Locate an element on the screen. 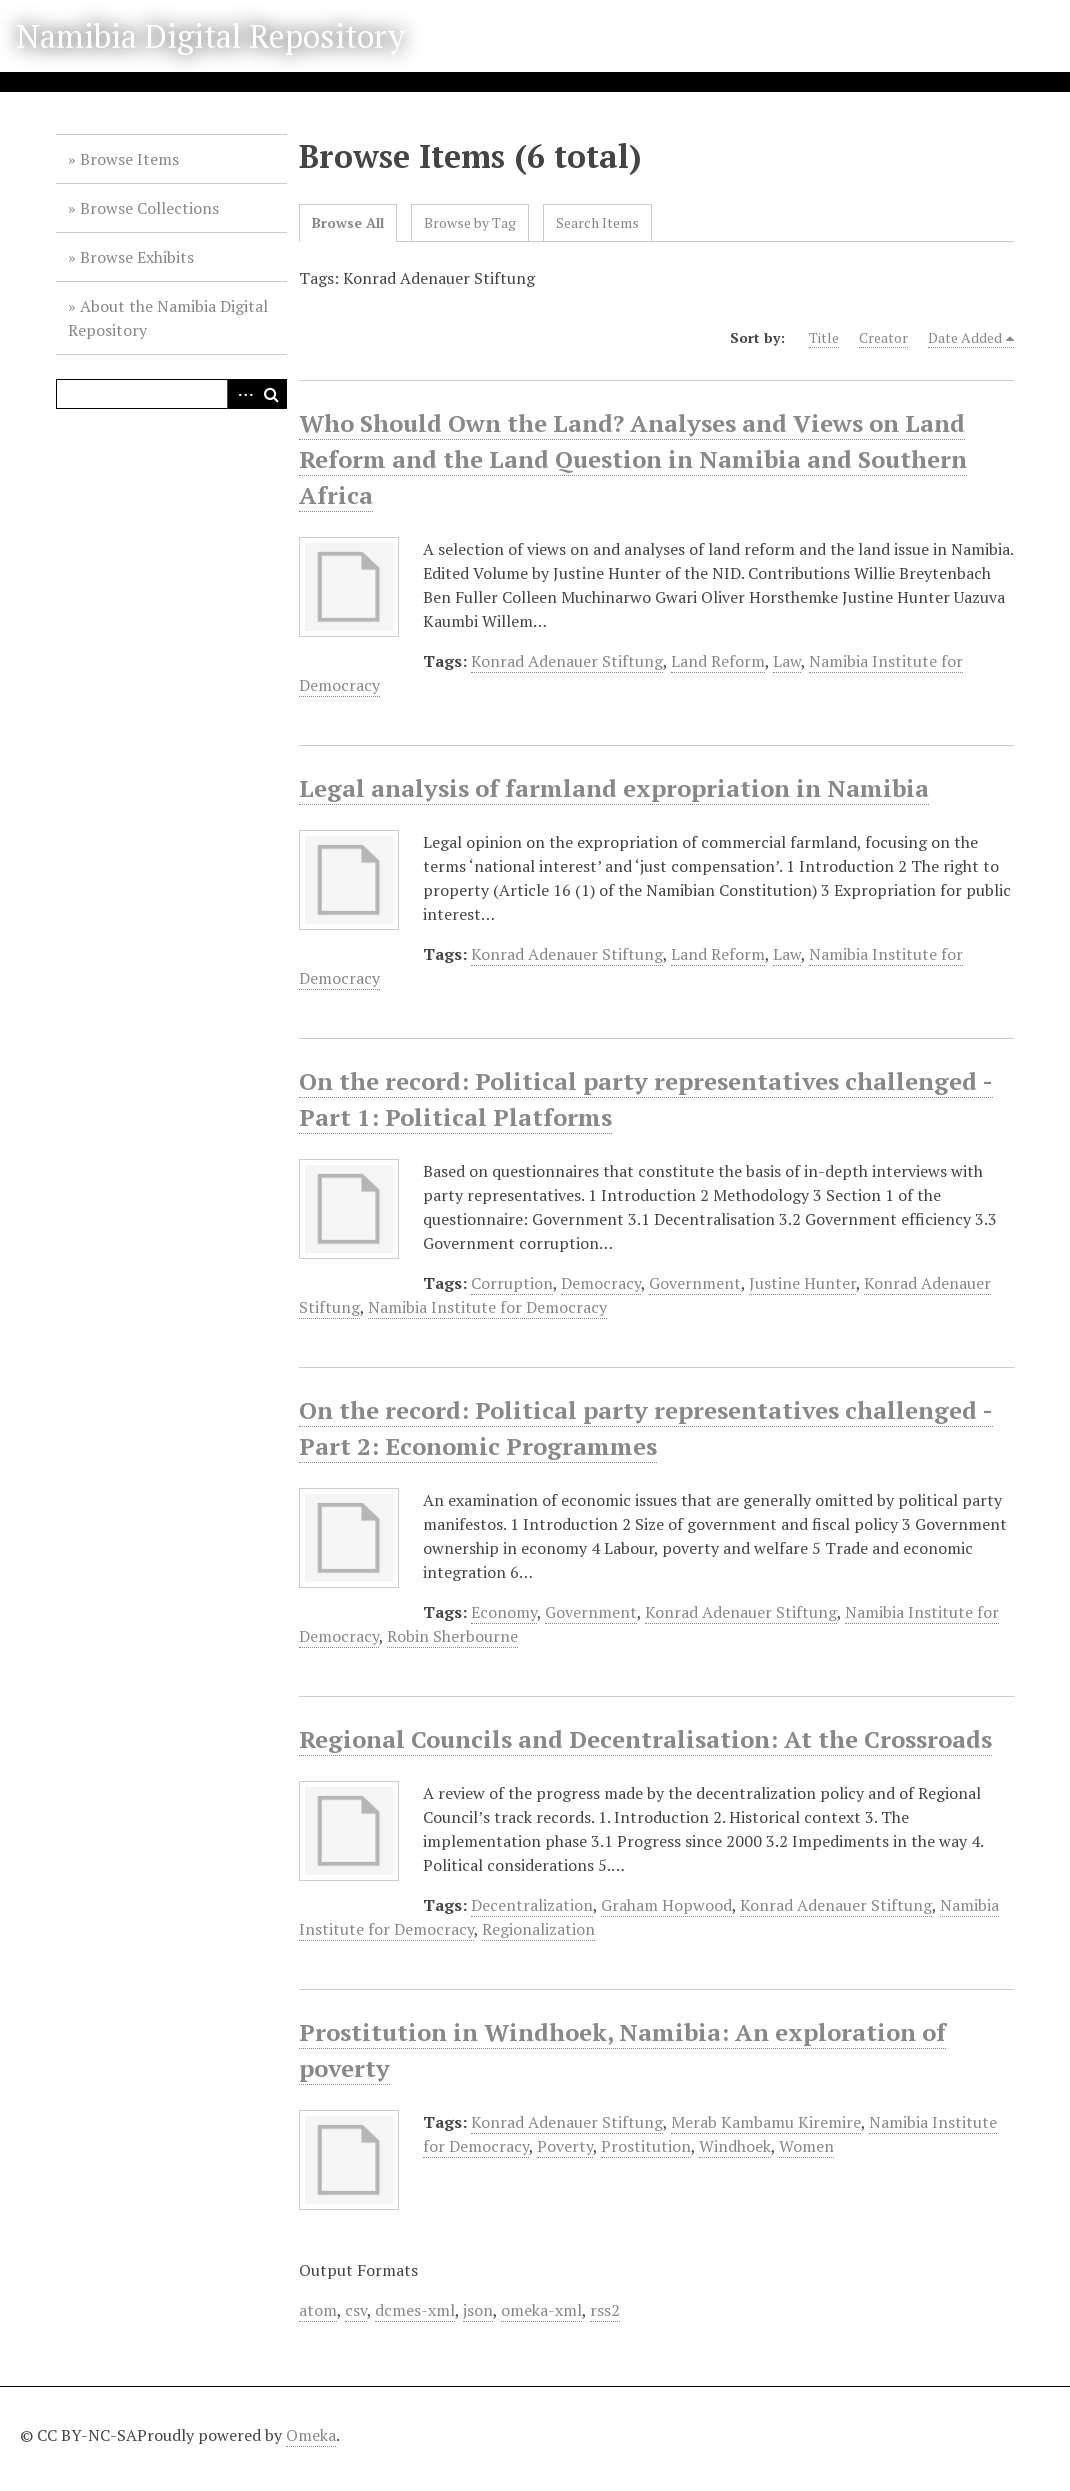 This screenshot has height=2491, width=1070. Economy is located at coordinates (504, 1612).